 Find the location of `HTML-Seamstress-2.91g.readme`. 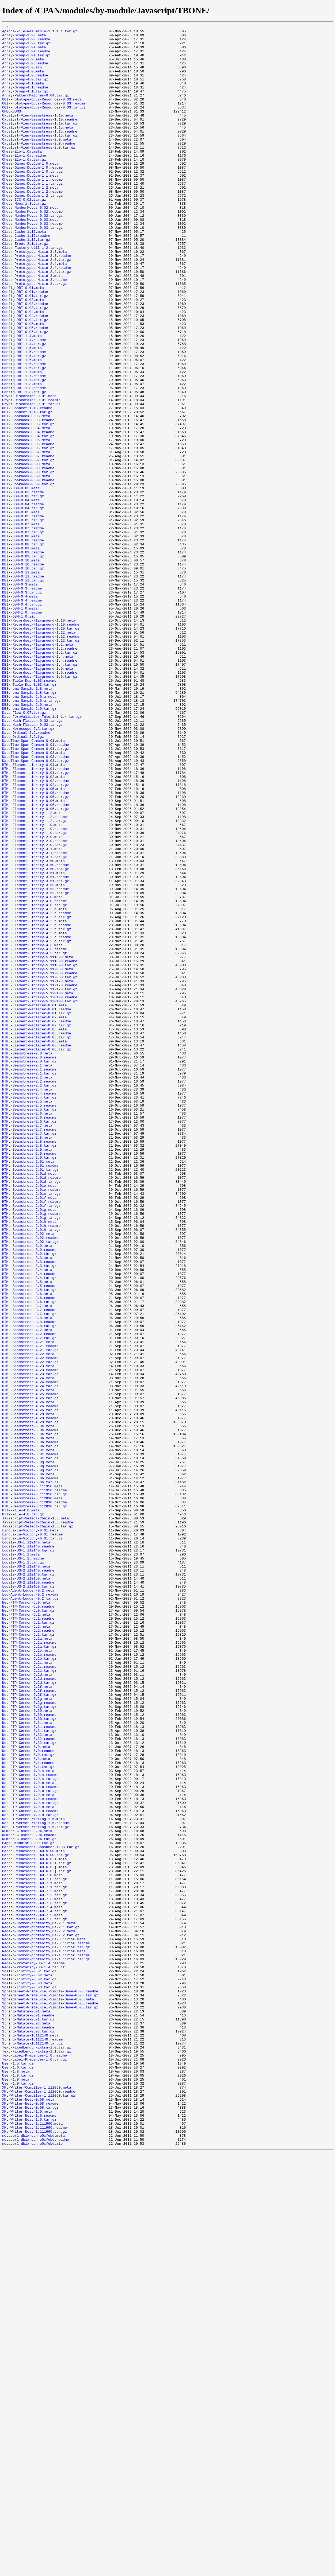

HTML-Seamstress-2.91g.readme is located at coordinates (31, 1451).